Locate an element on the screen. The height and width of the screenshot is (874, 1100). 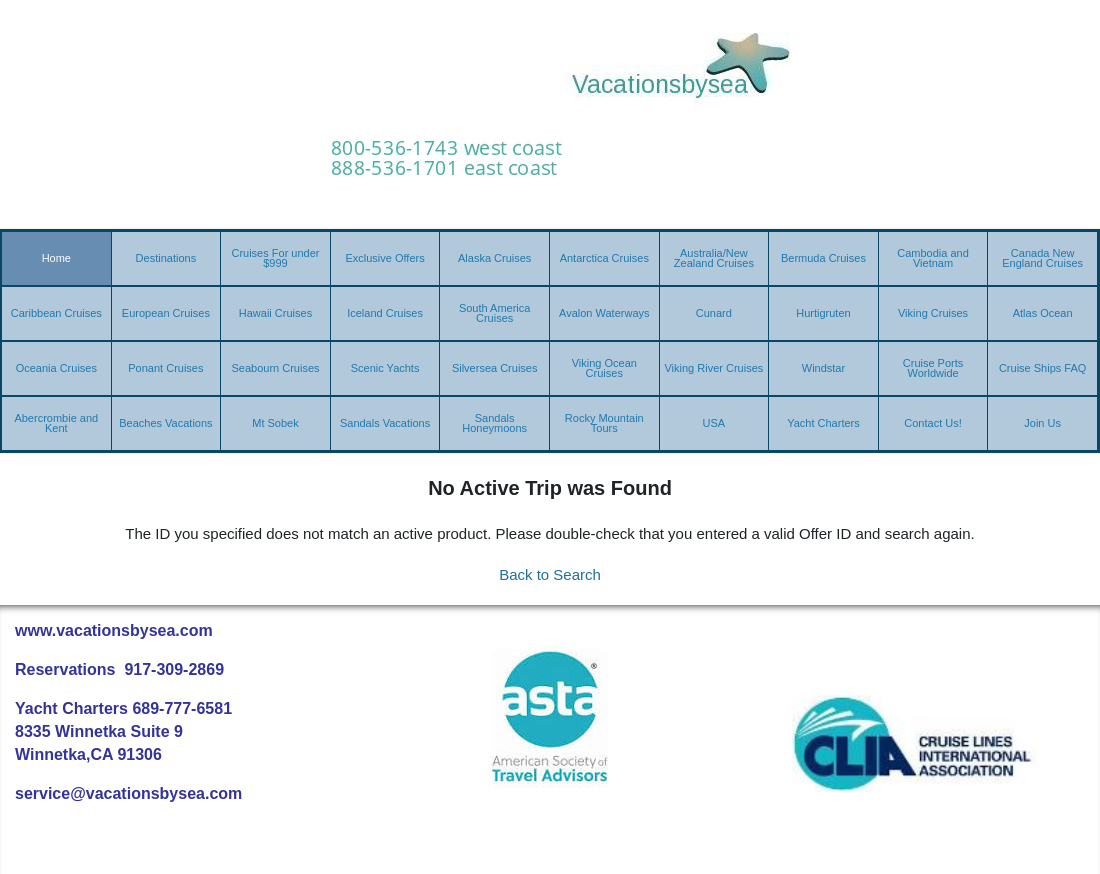
Hurtigruten is located at coordinates (823, 313).